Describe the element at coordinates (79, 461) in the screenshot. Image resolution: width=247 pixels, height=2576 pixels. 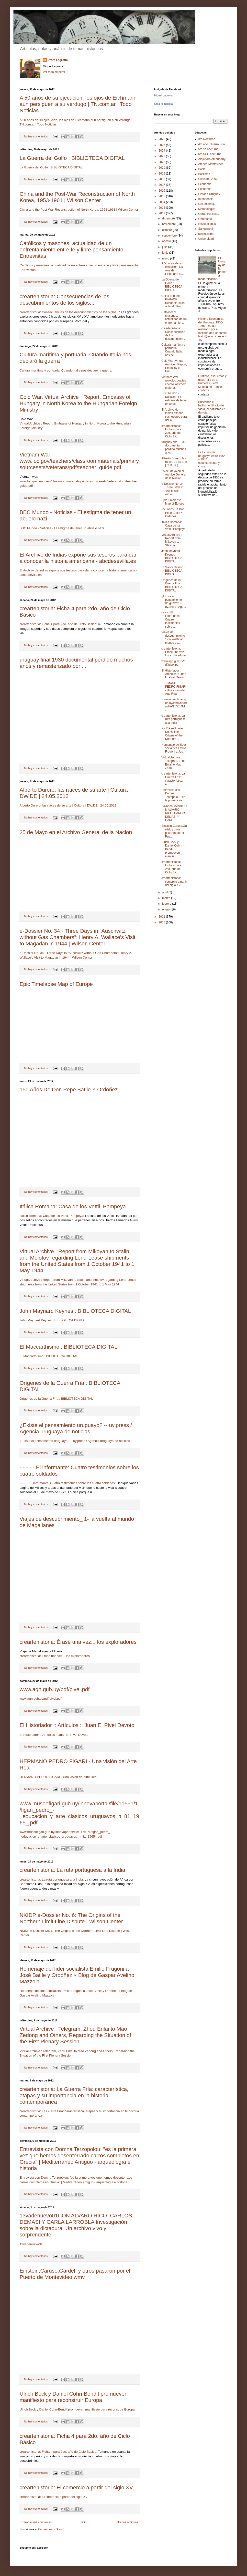
I see `Vietnam War. www.loc.gov/teachers/classroommaterials/primarysourcesets/veterans/pdf/teacher_guide.pdf` at that location.